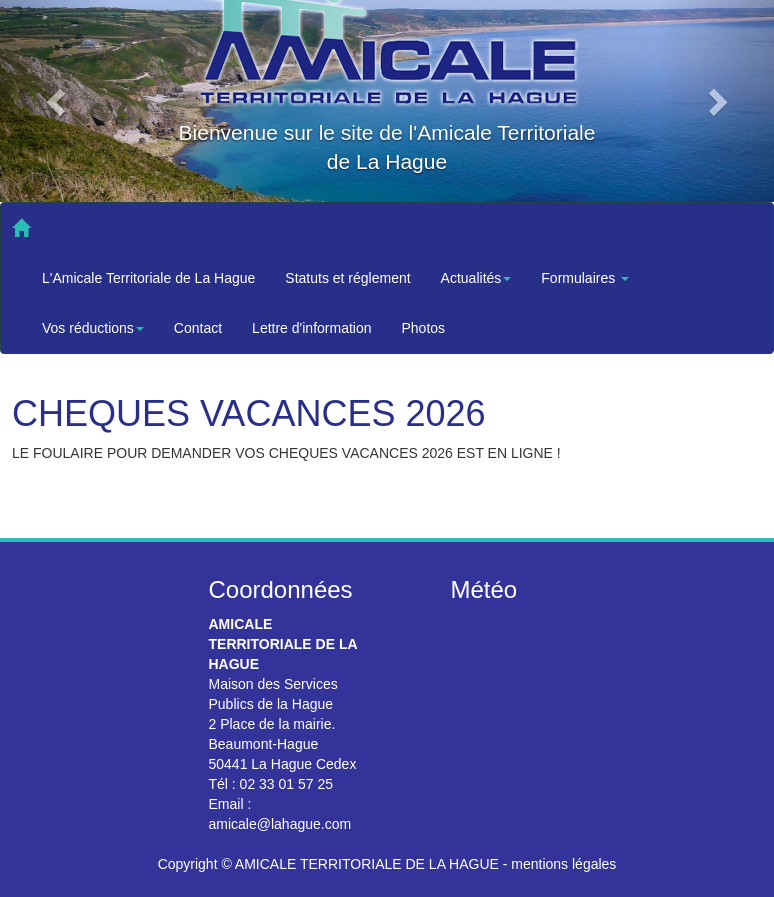 This screenshot has width=774, height=897. Describe the element at coordinates (198, 328) in the screenshot. I see `Contact` at that location.